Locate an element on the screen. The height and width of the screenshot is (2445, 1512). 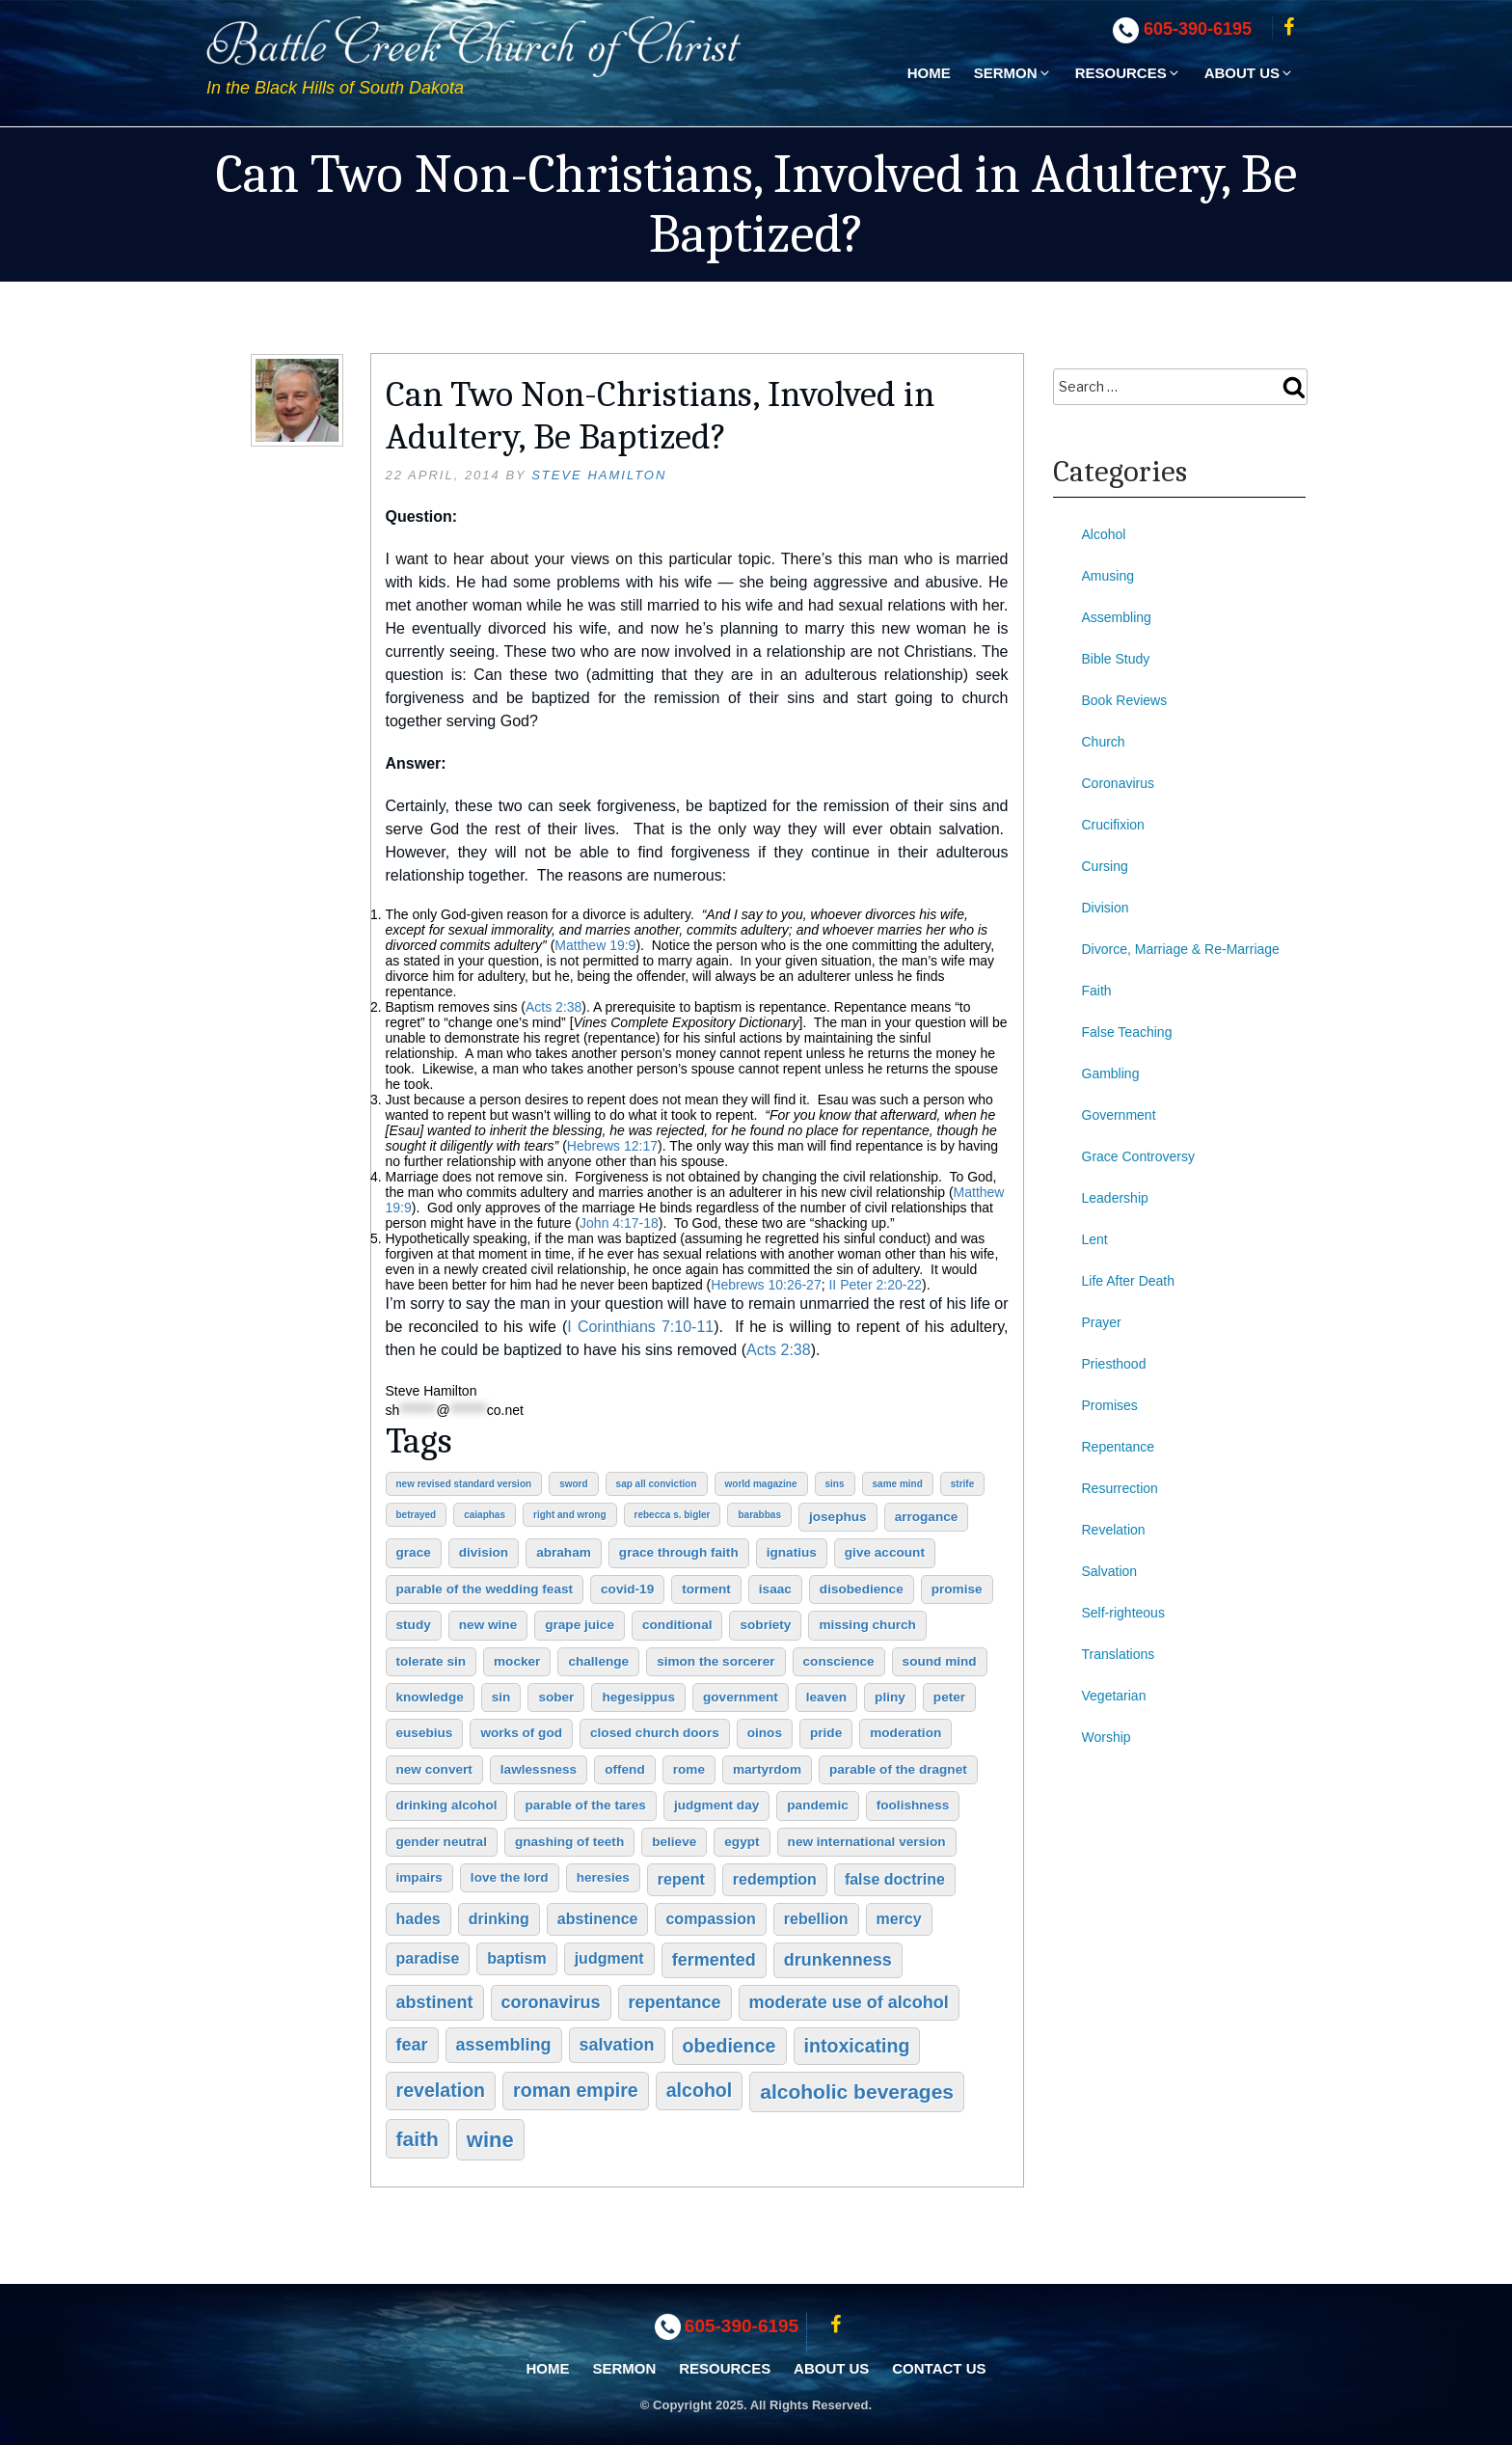
mercy [mercy (3 items)] is located at coordinates (899, 1919).